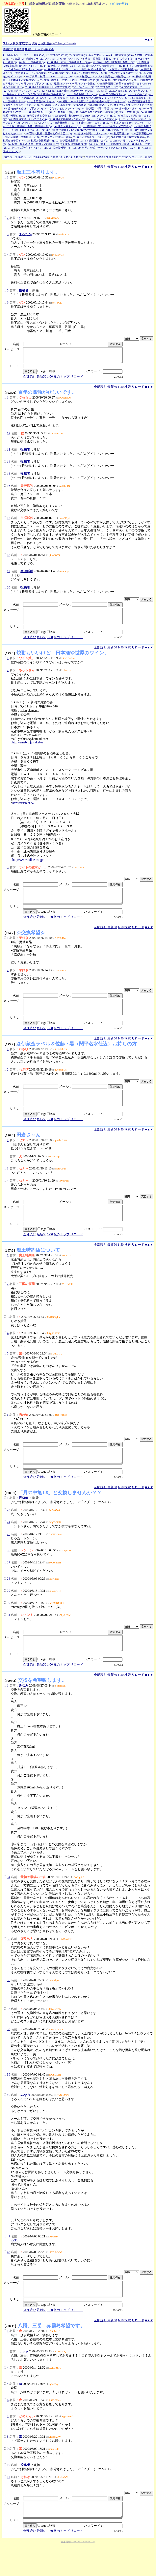 This screenshot has width=156, height=2576. What do you see at coordinates (127, 166) in the screenshot?
I see `検索` at bounding box center [127, 166].